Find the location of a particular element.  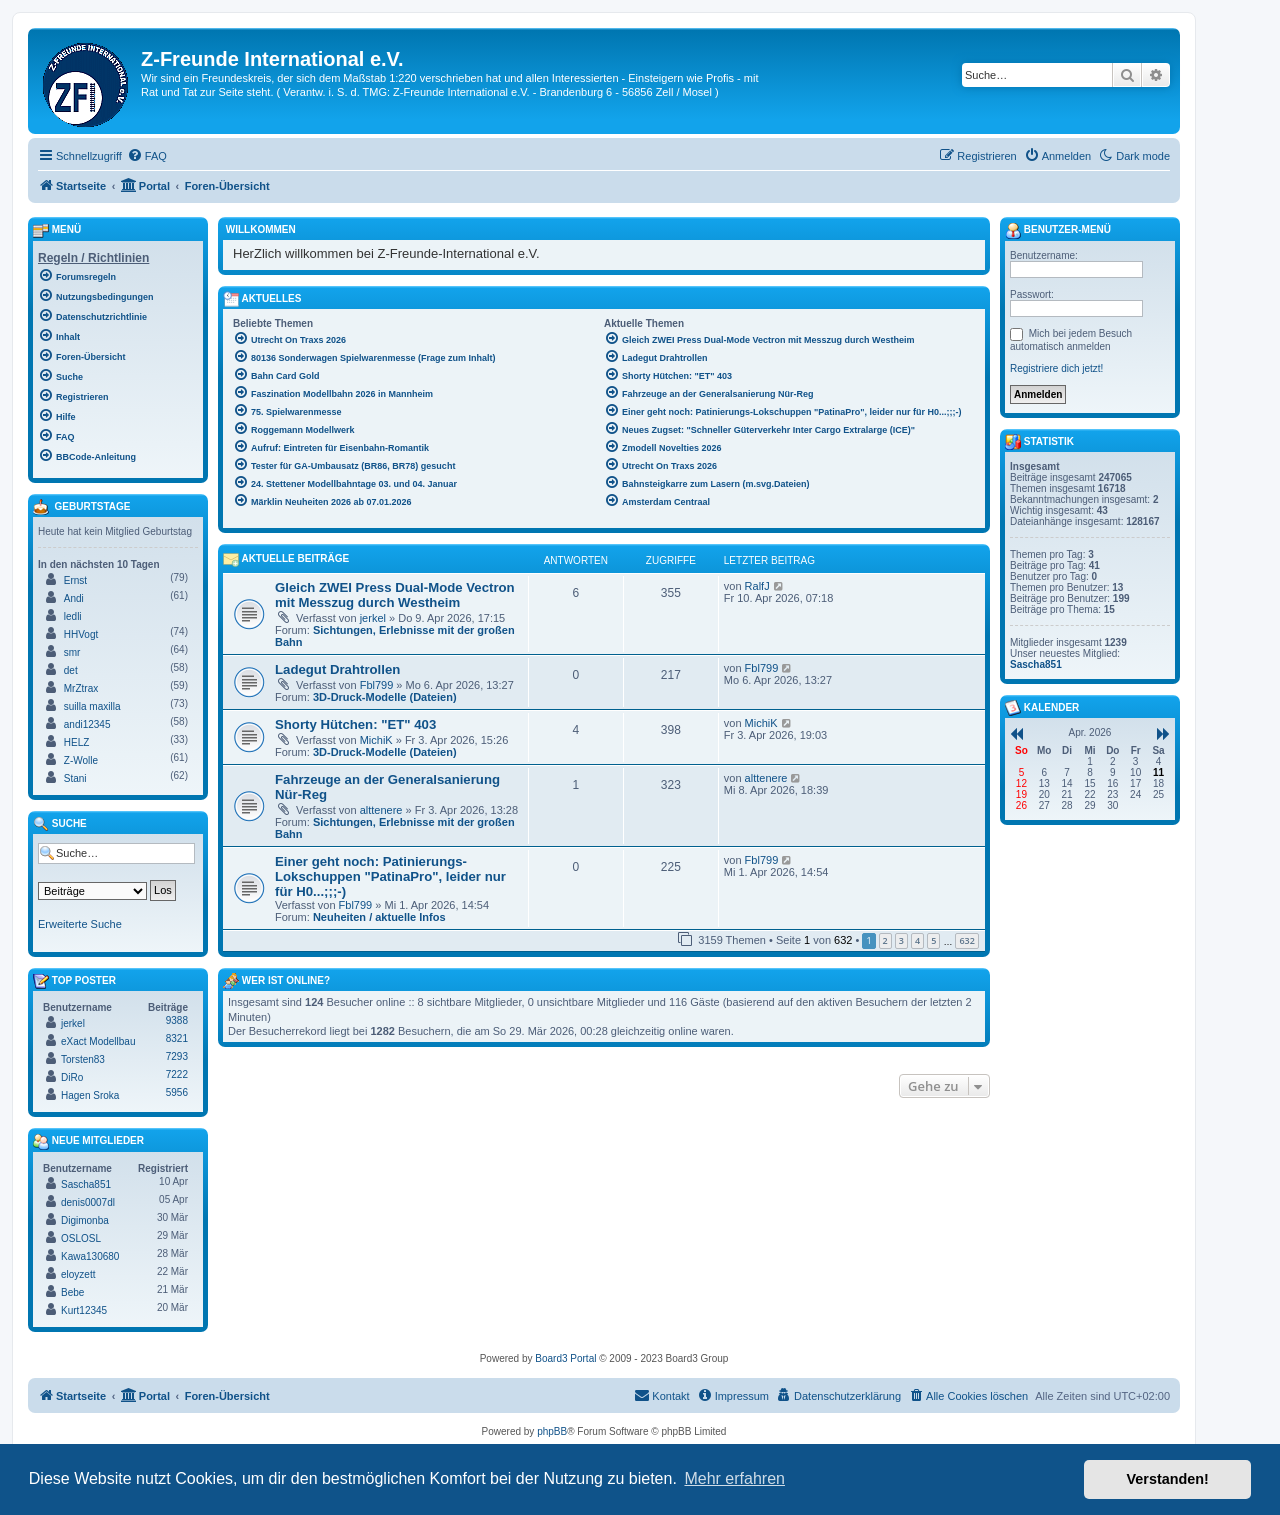

Kawa130680 is located at coordinates (90, 1256).